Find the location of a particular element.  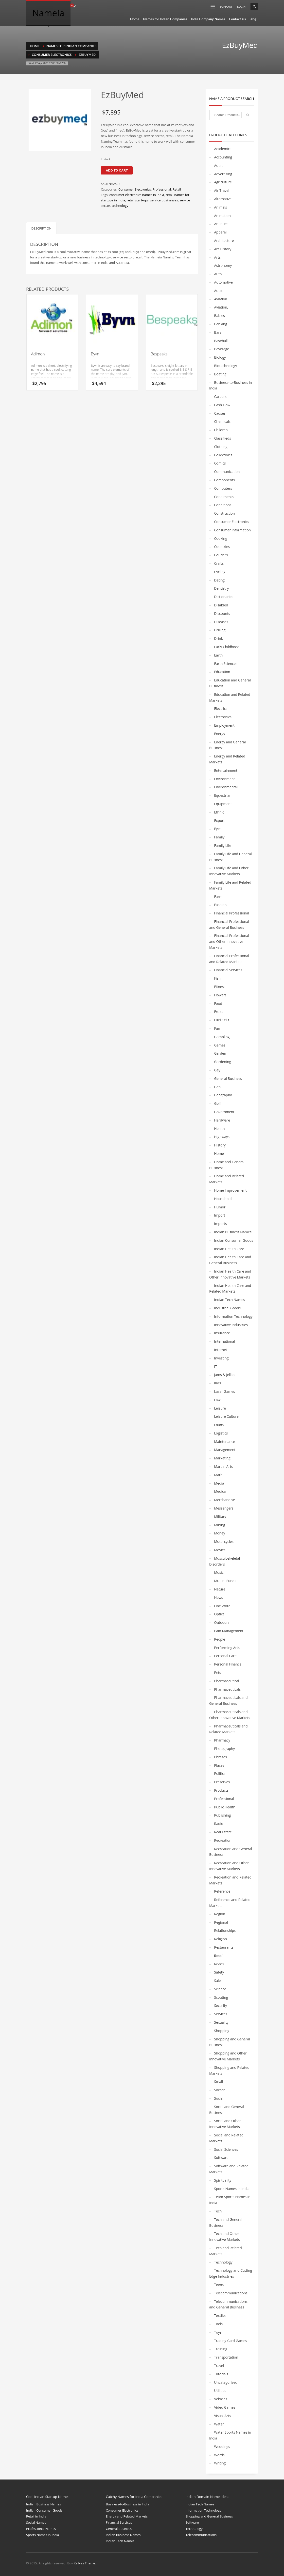

Indian Tech Names is located at coordinates (229, 1299).